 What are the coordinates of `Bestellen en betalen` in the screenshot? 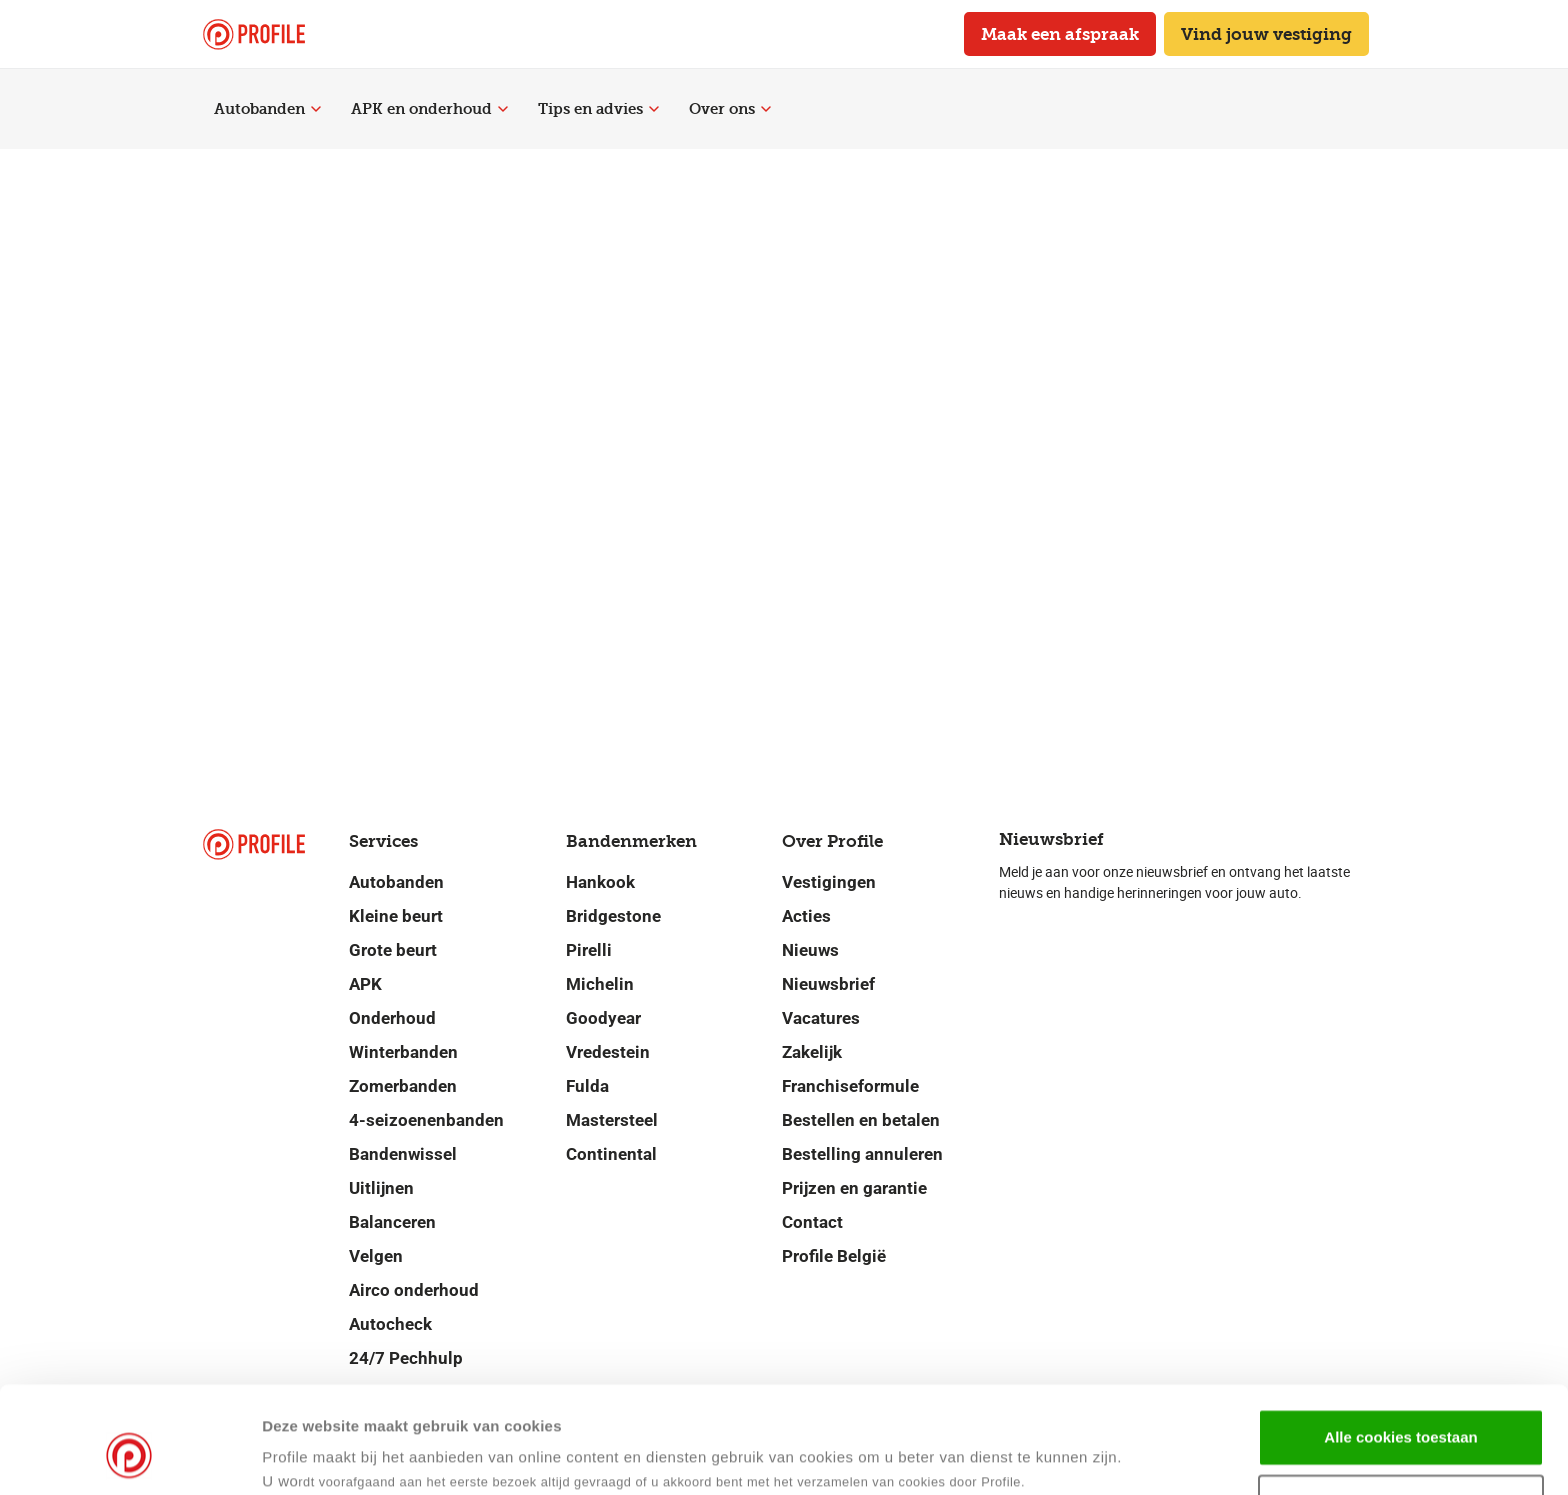 It's located at (861, 1120).